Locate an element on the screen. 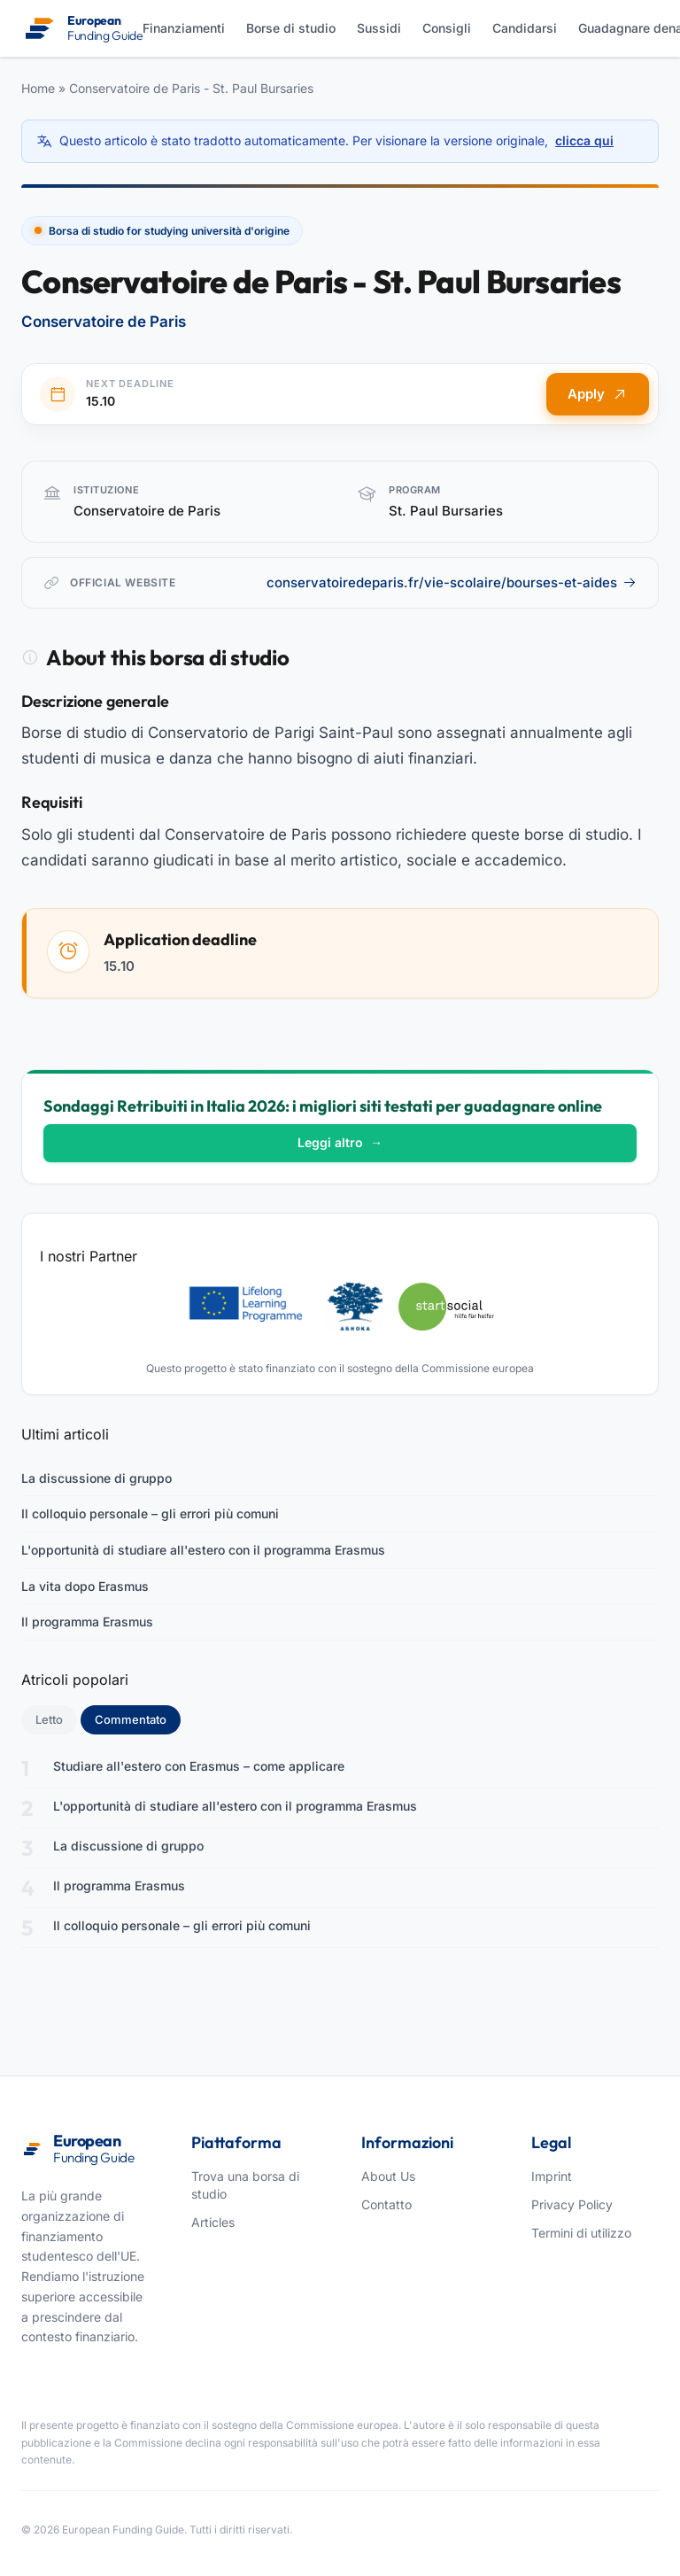  Borse di studio is located at coordinates (291, 27).